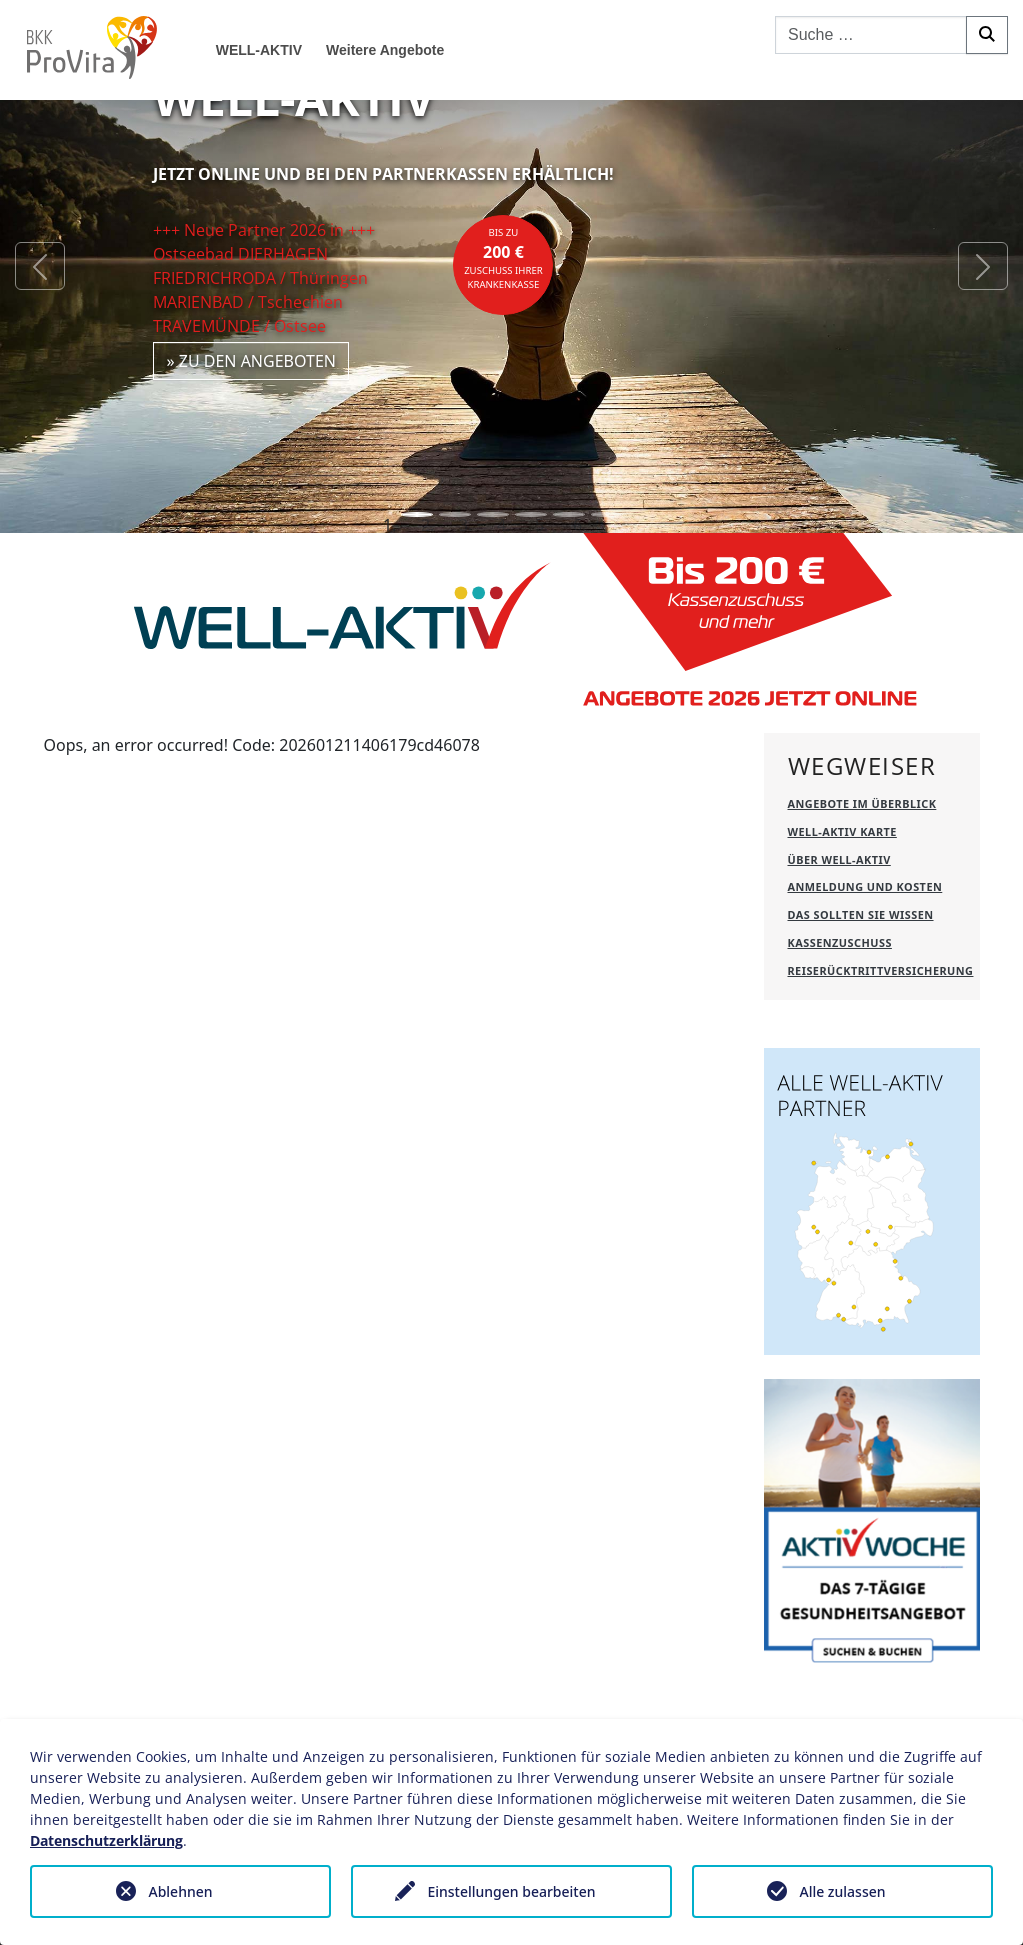 This screenshot has height=1945, width=1023. What do you see at coordinates (385, 50) in the screenshot?
I see `Weitere Angebote` at bounding box center [385, 50].